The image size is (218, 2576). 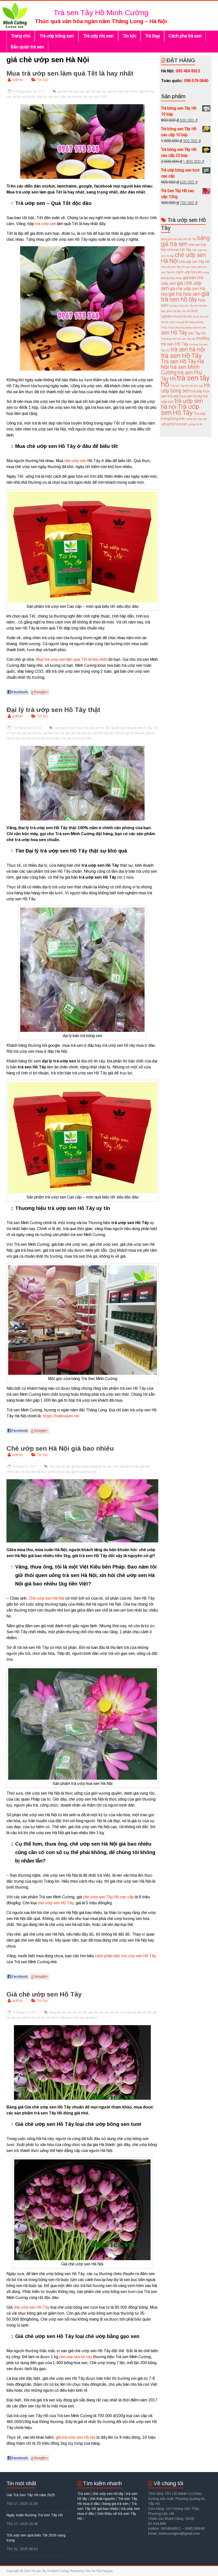 What do you see at coordinates (75, 2357) in the screenshot?
I see `che uop sen ho tay` at bounding box center [75, 2357].